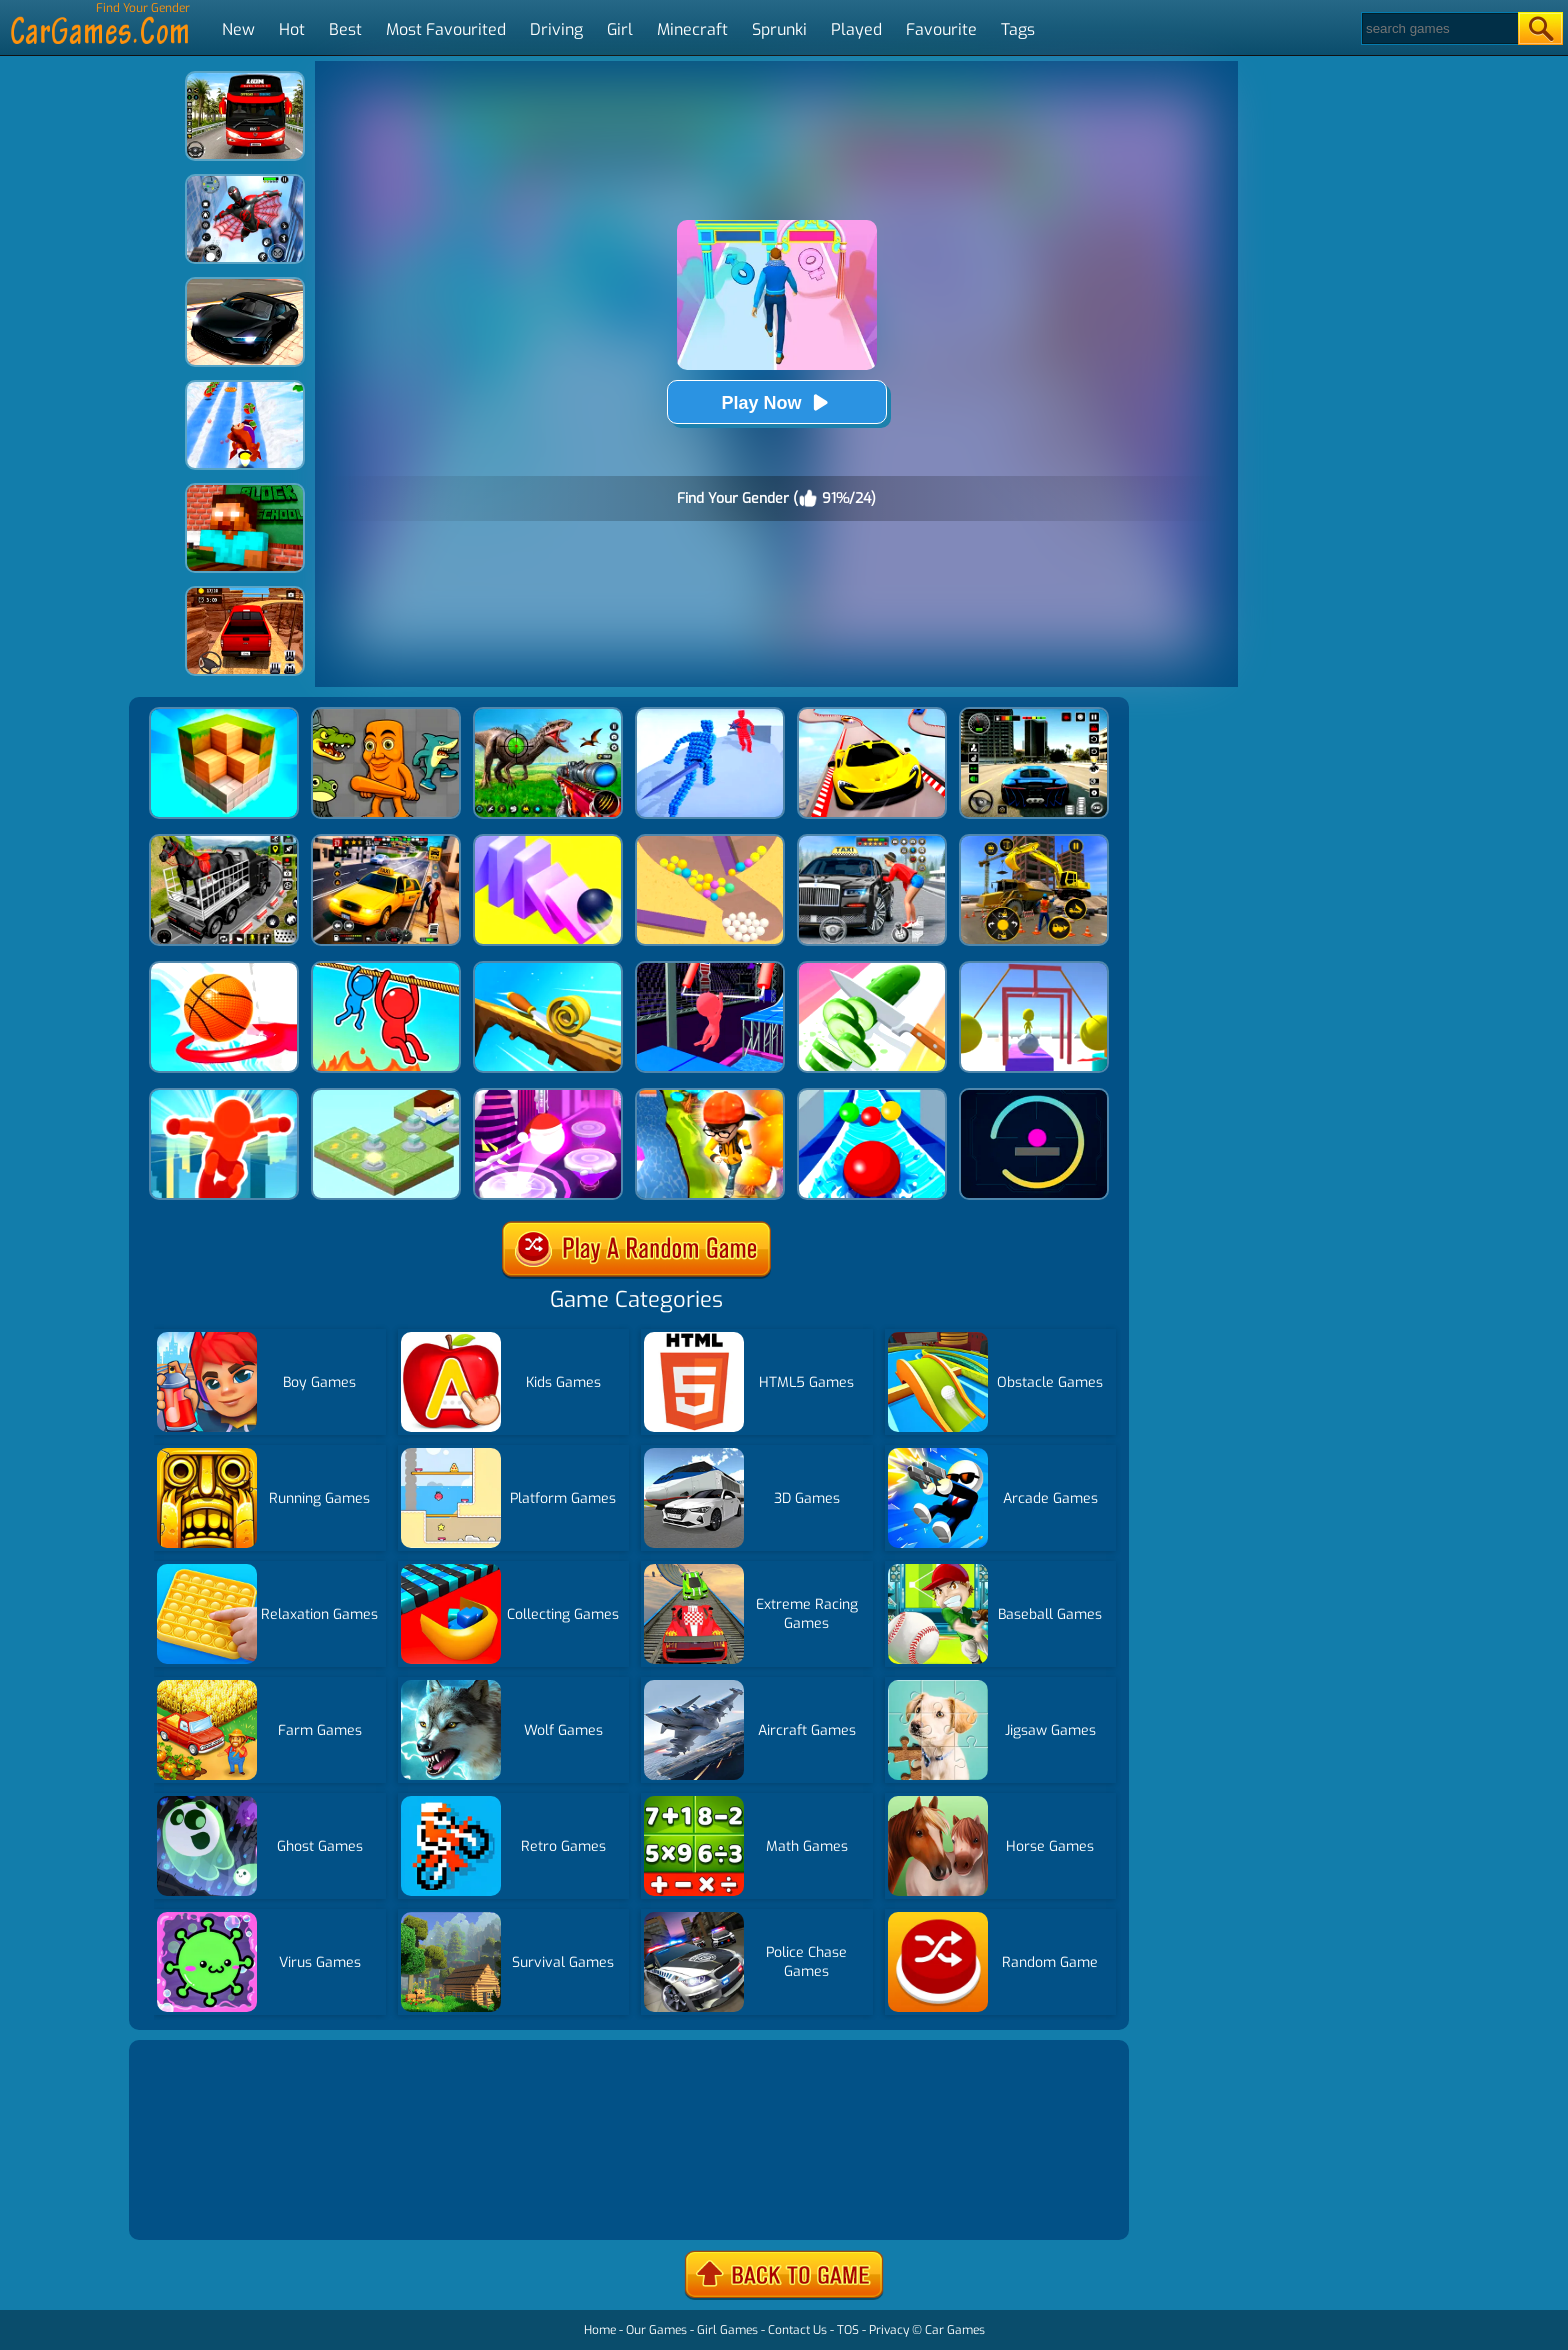 This screenshot has height=2350, width=1568. I want to click on Contact Us, so click(797, 2330).